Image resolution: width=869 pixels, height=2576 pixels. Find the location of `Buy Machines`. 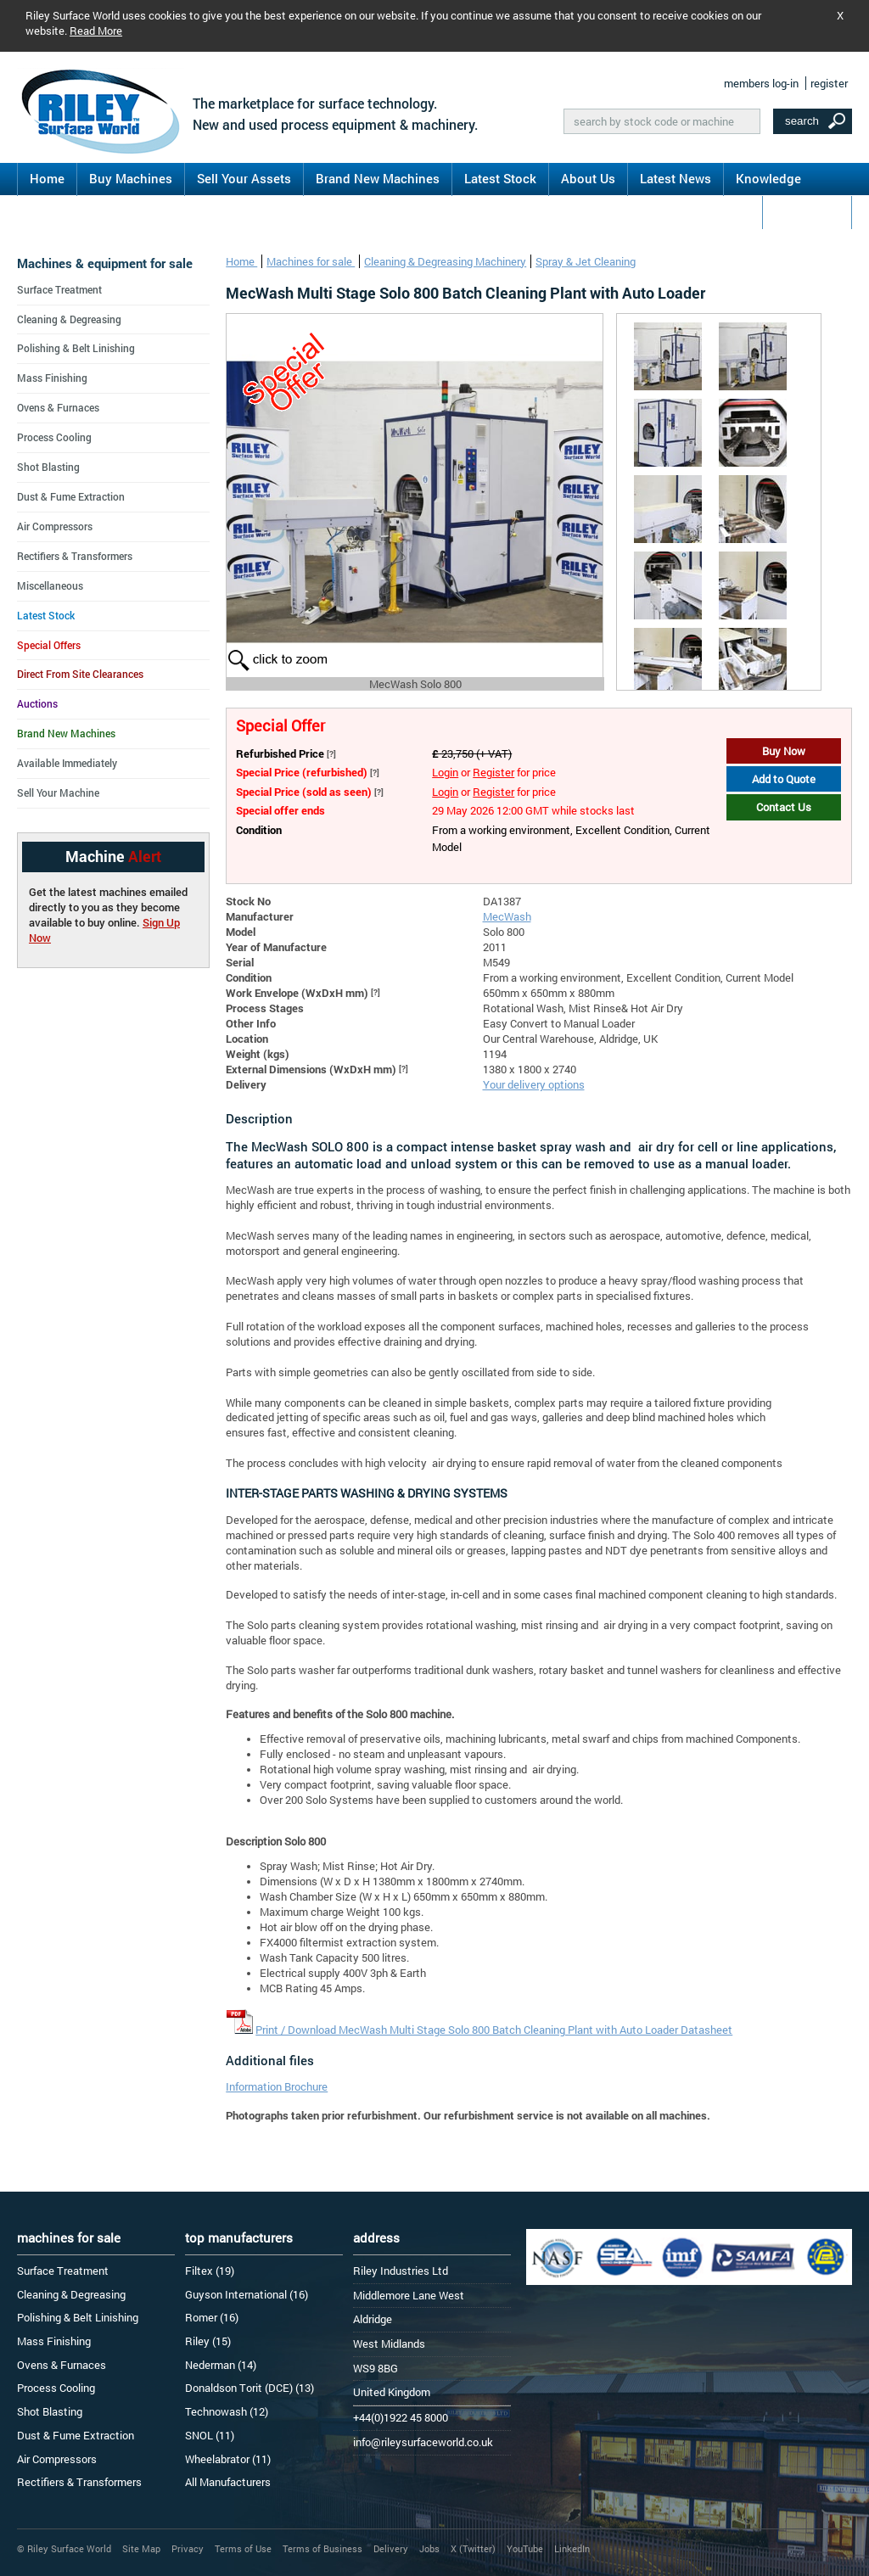

Buy Machines is located at coordinates (130, 178).